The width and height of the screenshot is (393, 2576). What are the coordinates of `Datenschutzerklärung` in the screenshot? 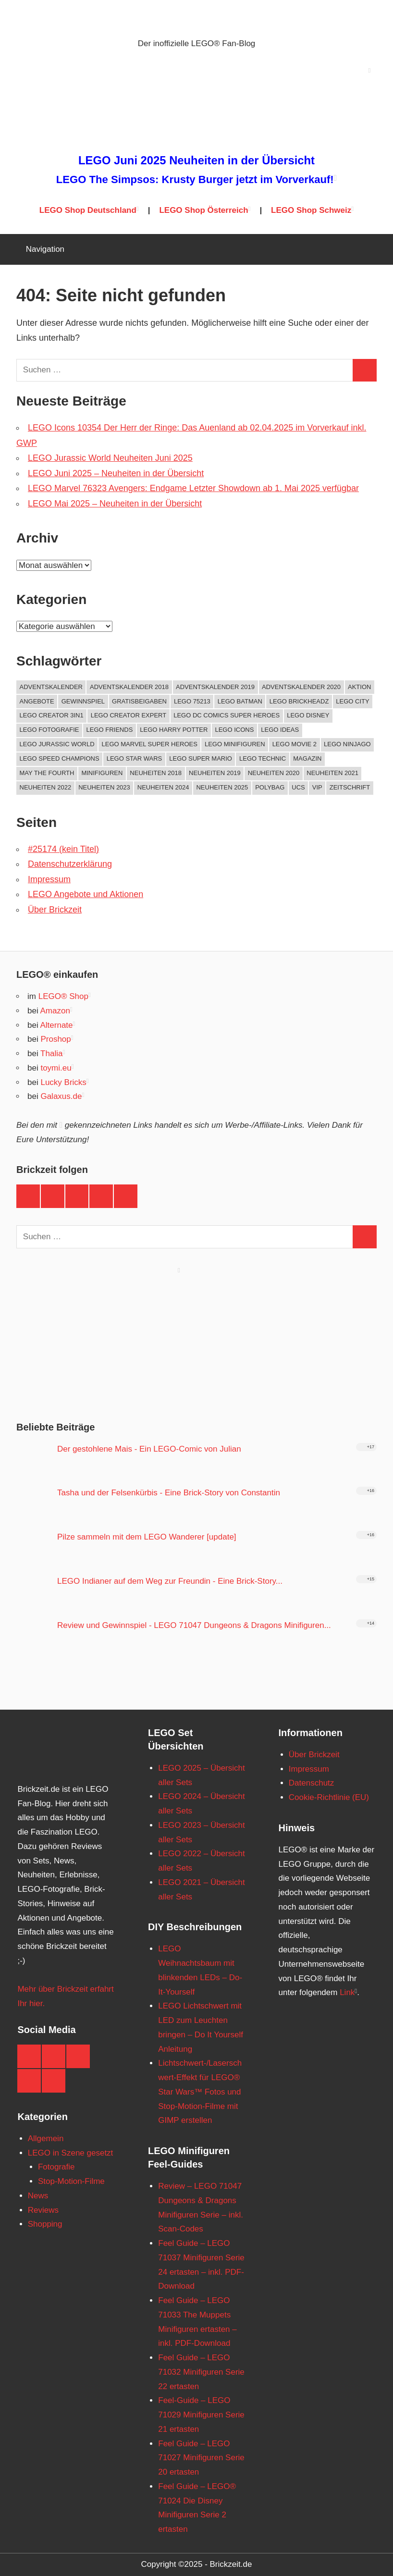 It's located at (70, 864).